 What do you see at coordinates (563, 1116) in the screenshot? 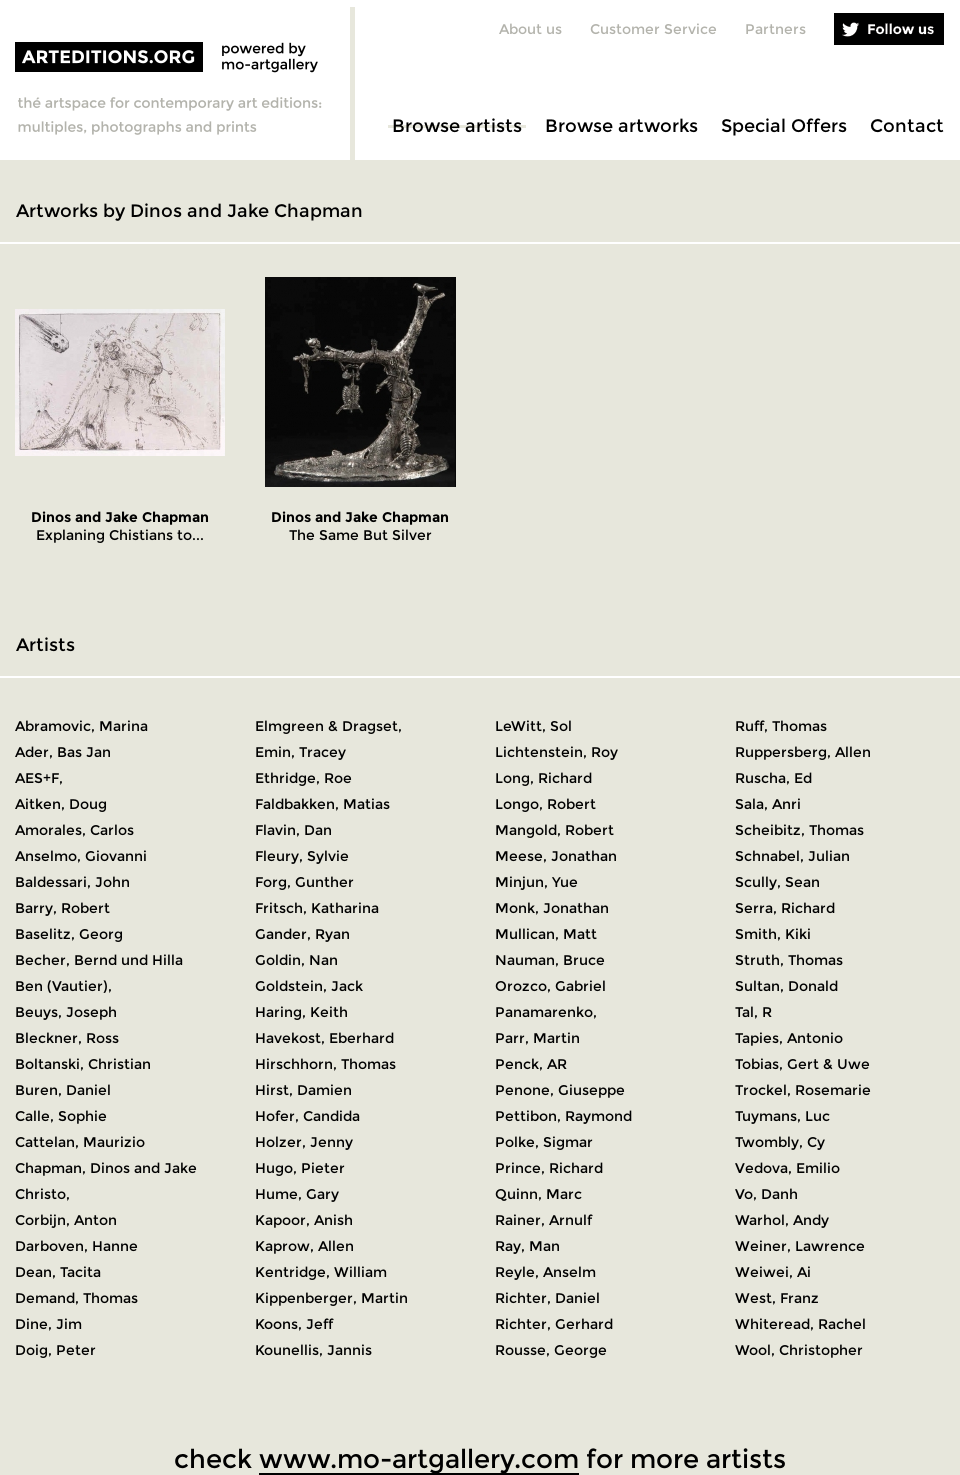
I see `Pettibon, Raymond` at bounding box center [563, 1116].